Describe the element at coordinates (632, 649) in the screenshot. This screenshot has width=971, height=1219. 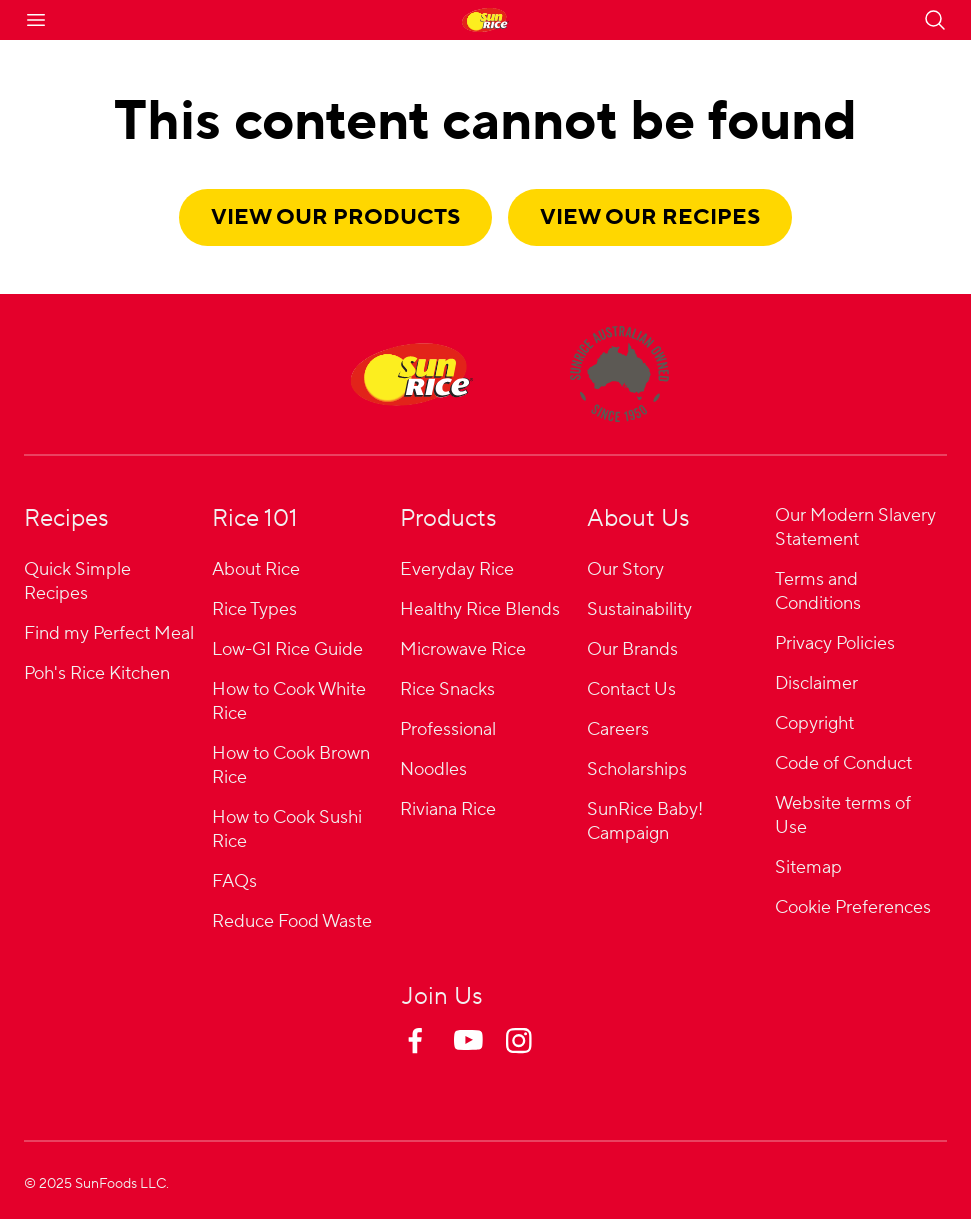
I see `Our Brands` at that location.